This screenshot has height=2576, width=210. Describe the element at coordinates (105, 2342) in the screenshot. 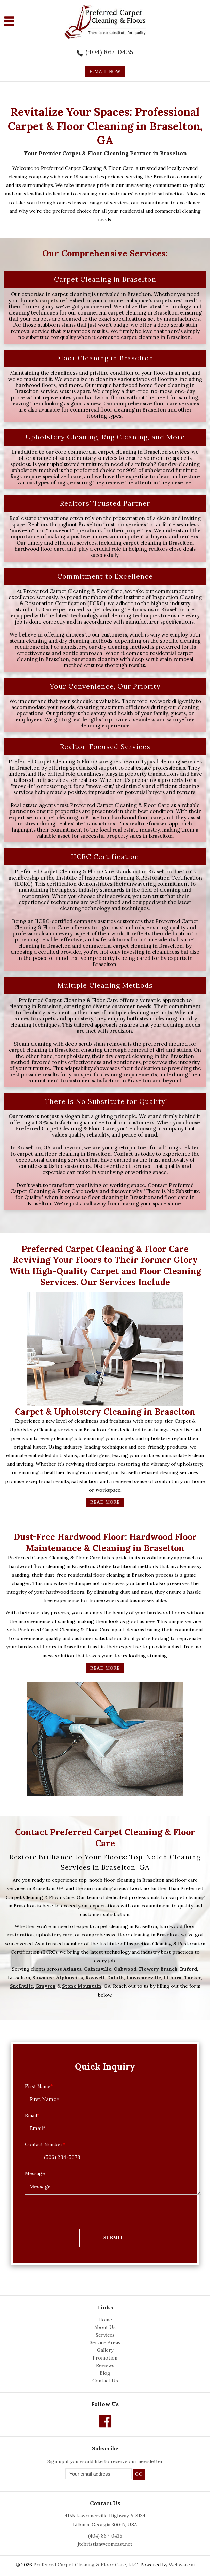

I see `Service Areas` at that location.